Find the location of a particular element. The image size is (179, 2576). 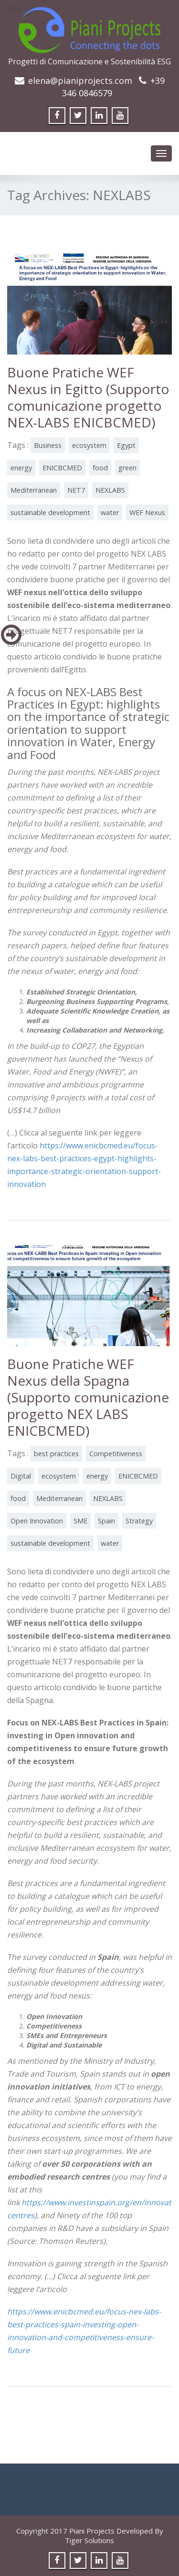

Spain is located at coordinates (106, 1520).